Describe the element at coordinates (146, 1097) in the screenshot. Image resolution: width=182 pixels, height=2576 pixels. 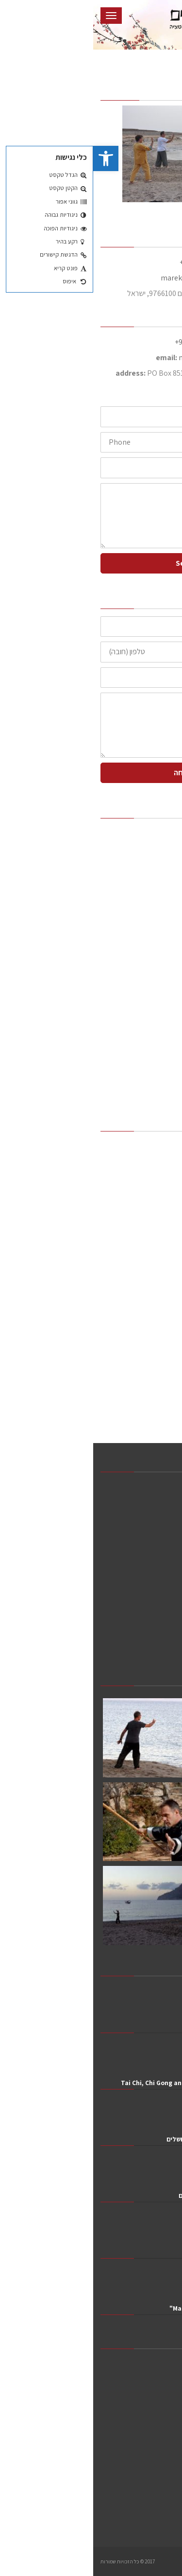
I see `צור קשר` at that location.